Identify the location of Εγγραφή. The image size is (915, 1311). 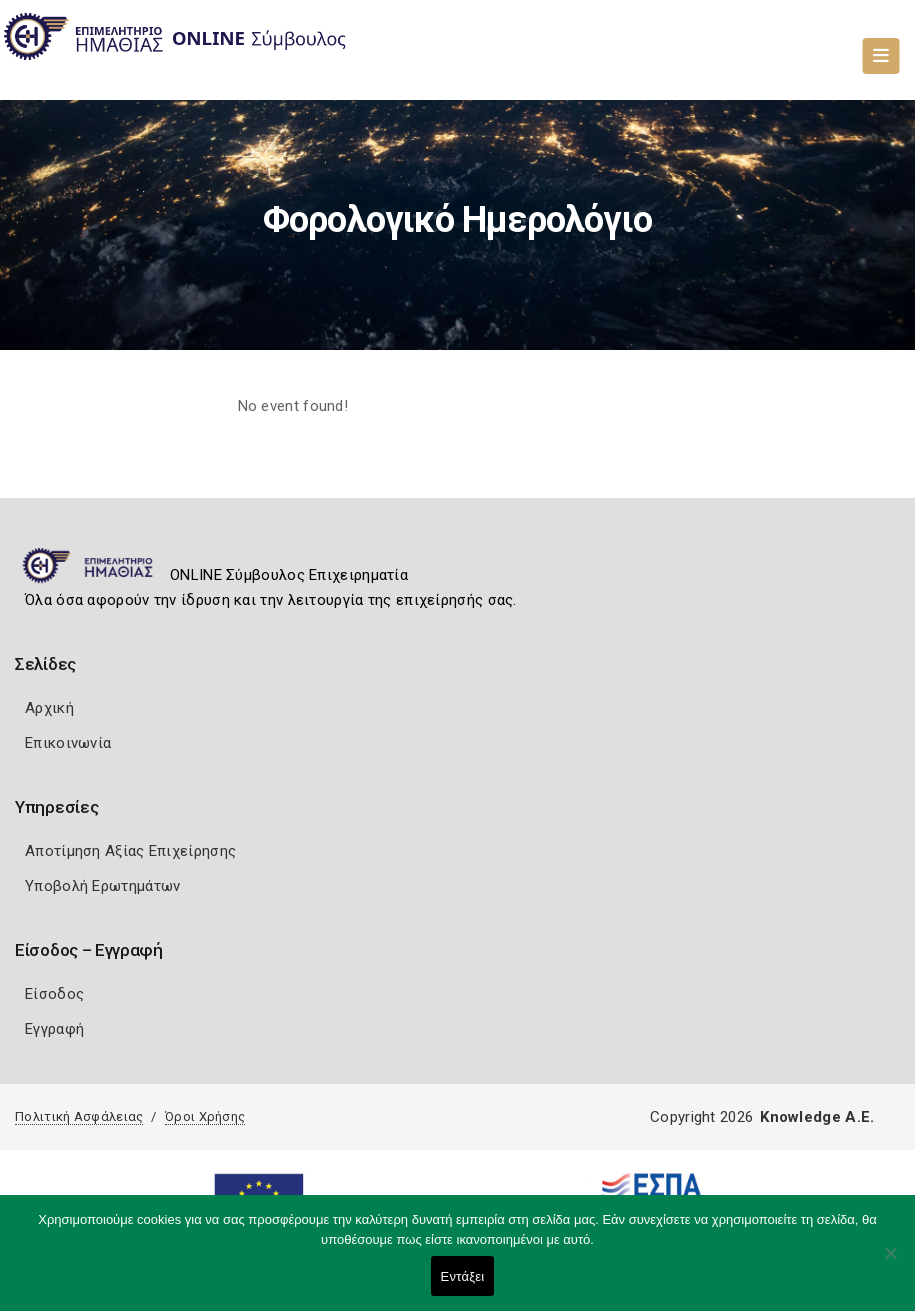
(54, 1029).